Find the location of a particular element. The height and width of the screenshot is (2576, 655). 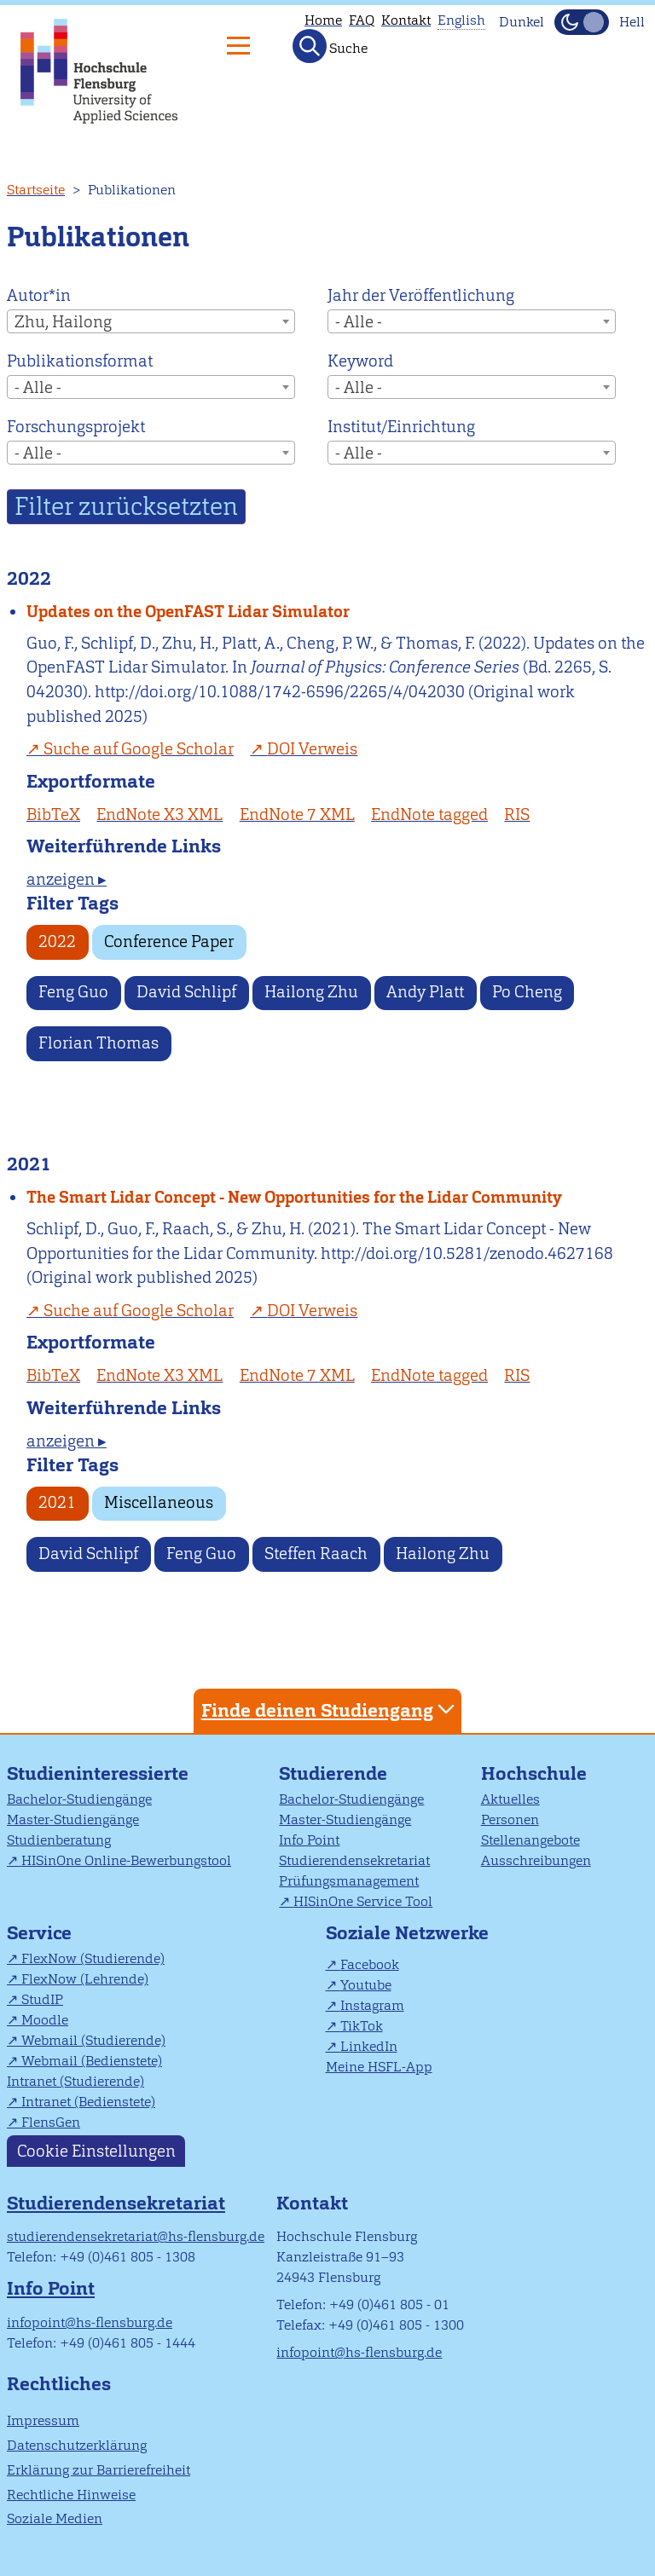

Hochschule is located at coordinates (534, 1773).